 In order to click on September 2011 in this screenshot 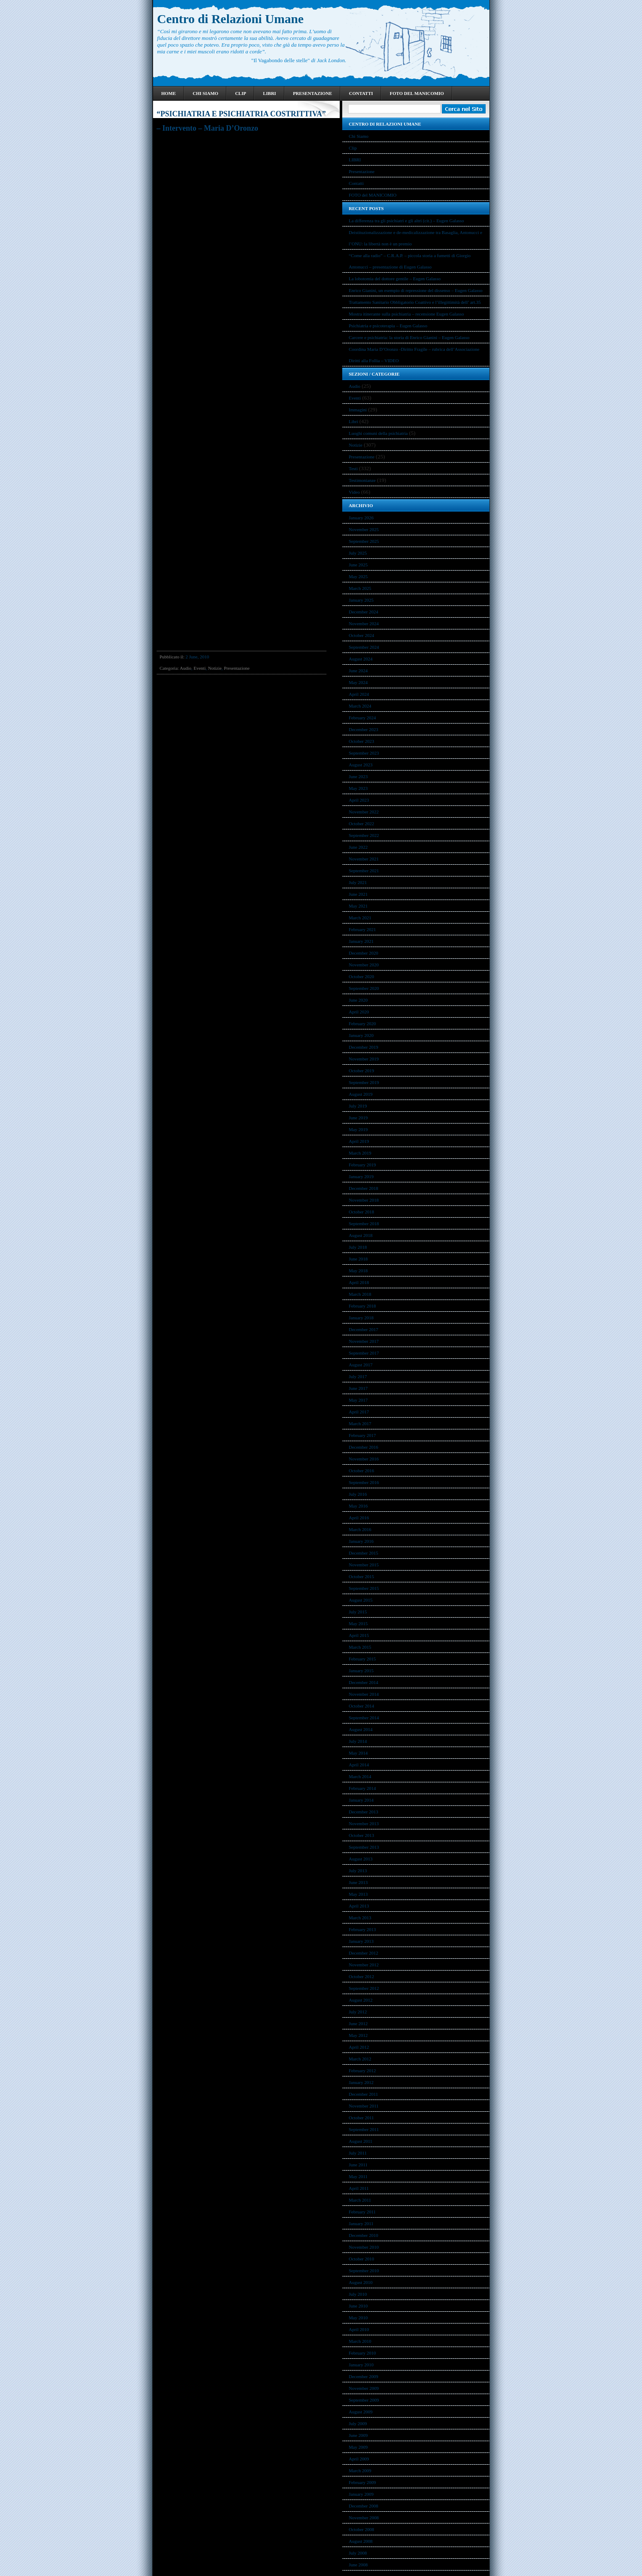, I will do `click(364, 2129)`.